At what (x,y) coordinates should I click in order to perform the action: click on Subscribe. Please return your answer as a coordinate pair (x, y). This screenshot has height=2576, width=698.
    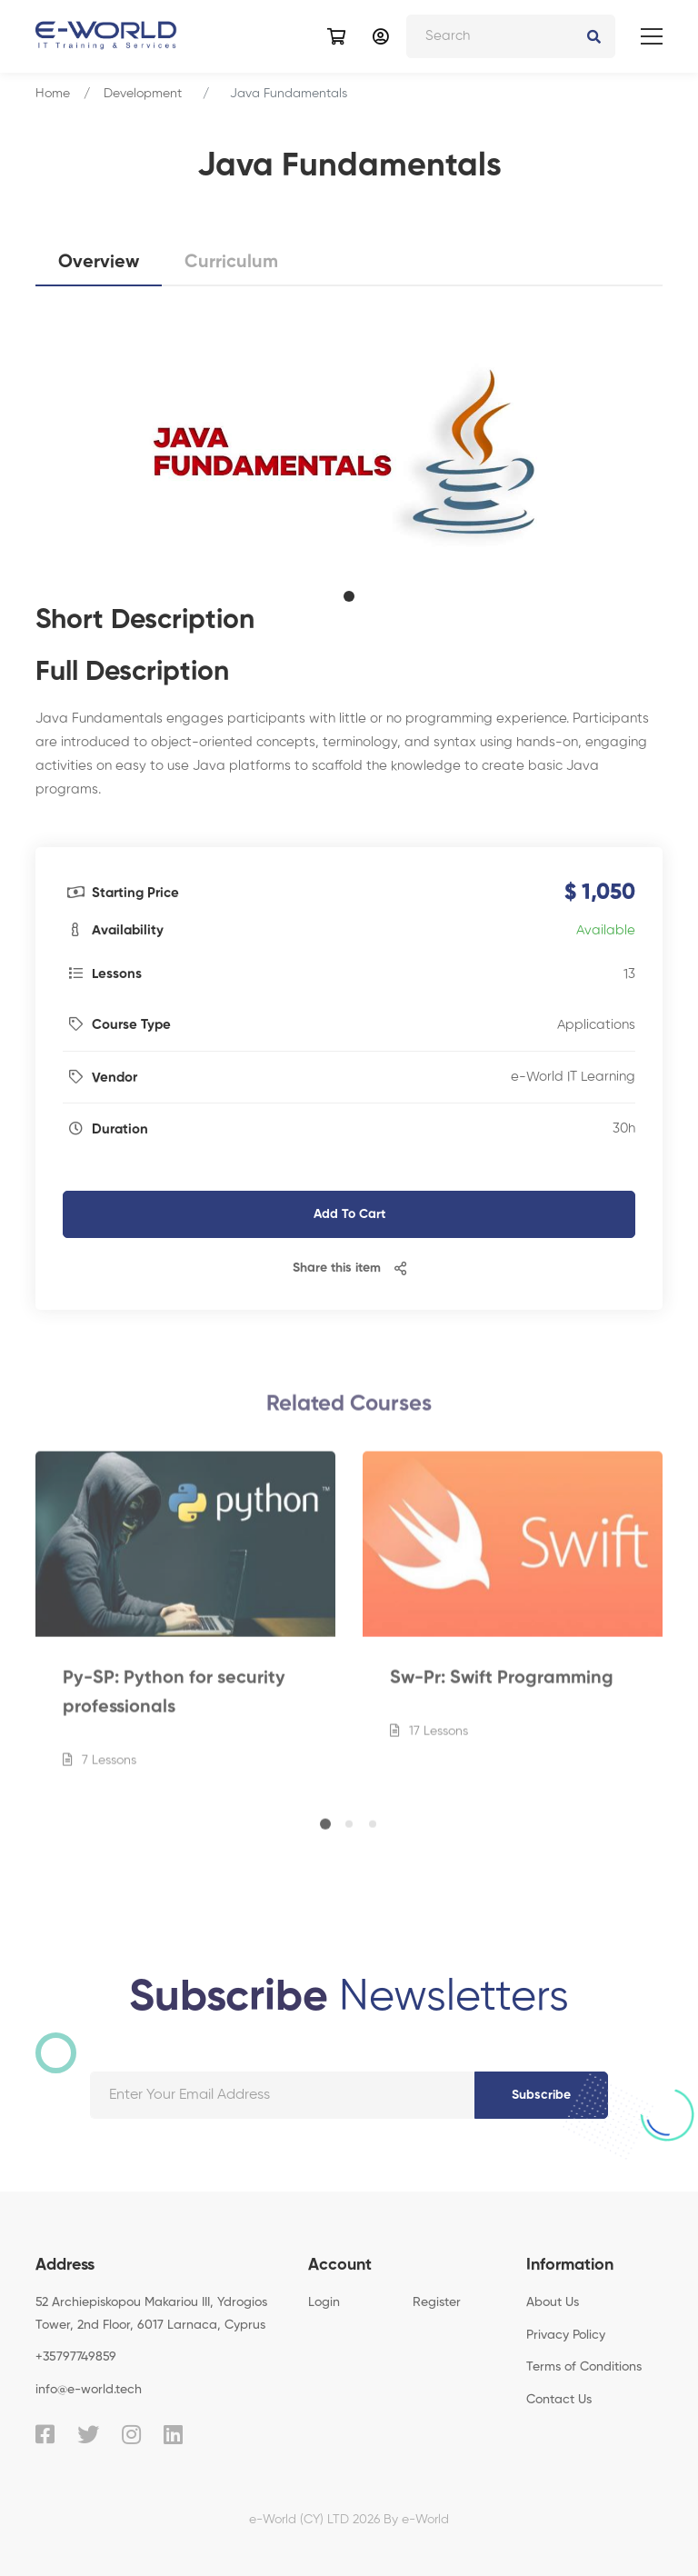
    Looking at the image, I should click on (541, 2095).